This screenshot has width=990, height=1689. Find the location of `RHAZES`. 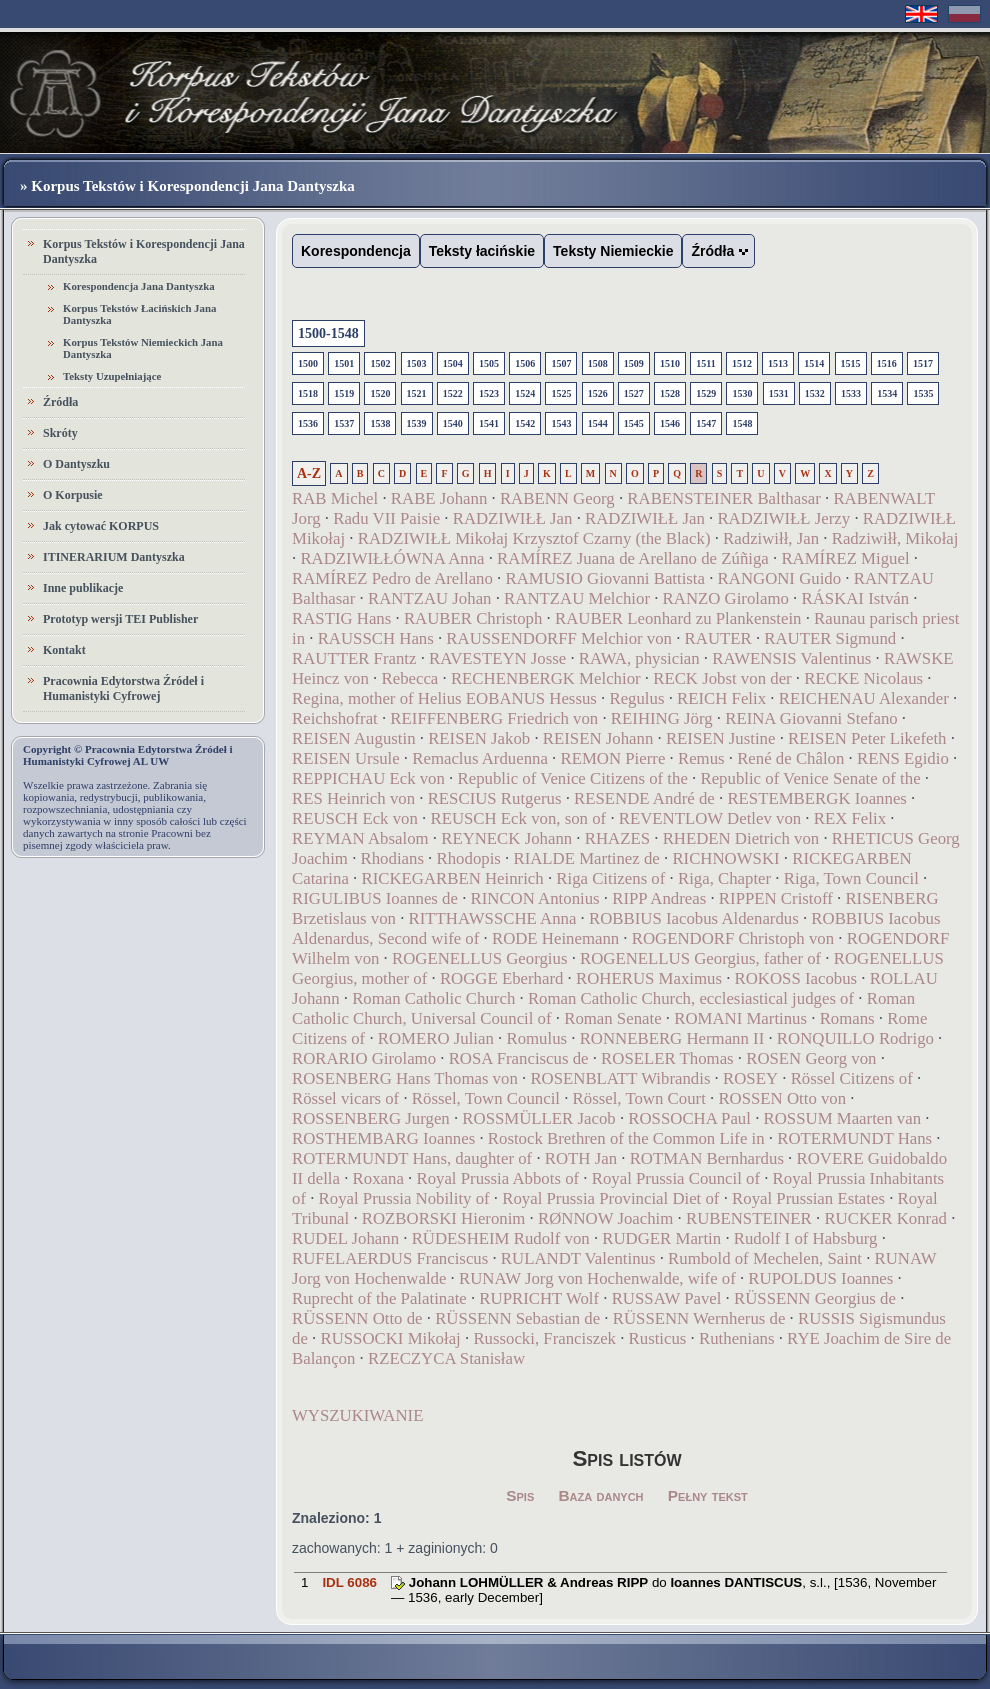

RHAZES is located at coordinates (617, 838).